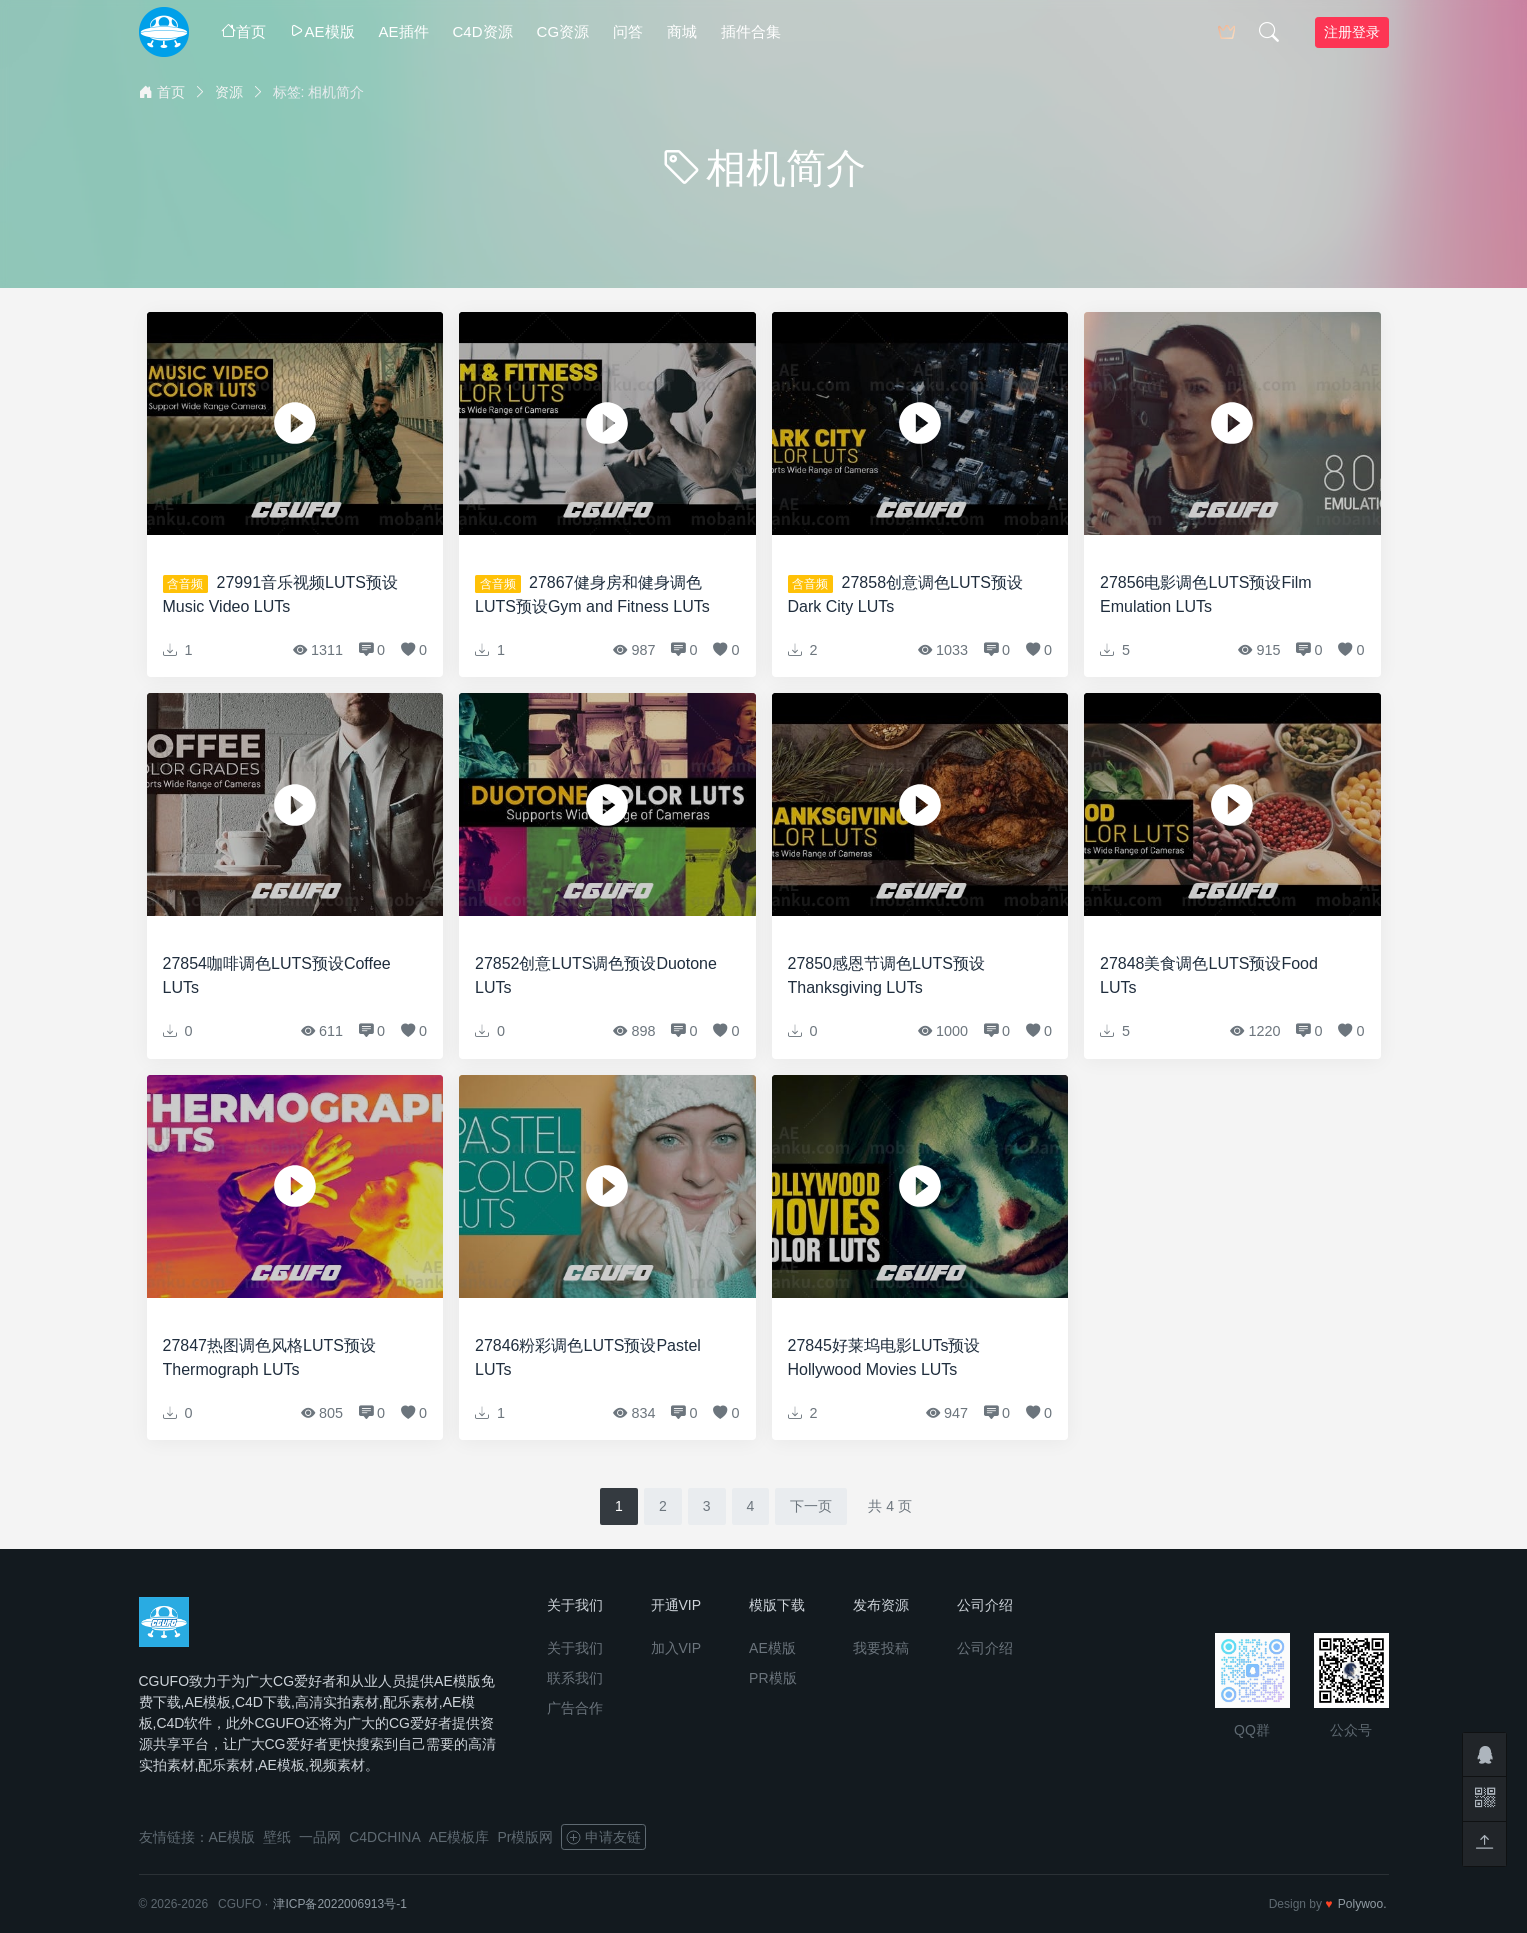 The width and height of the screenshot is (1527, 1933). I want to click on 申请友链, so click(603, 1837).